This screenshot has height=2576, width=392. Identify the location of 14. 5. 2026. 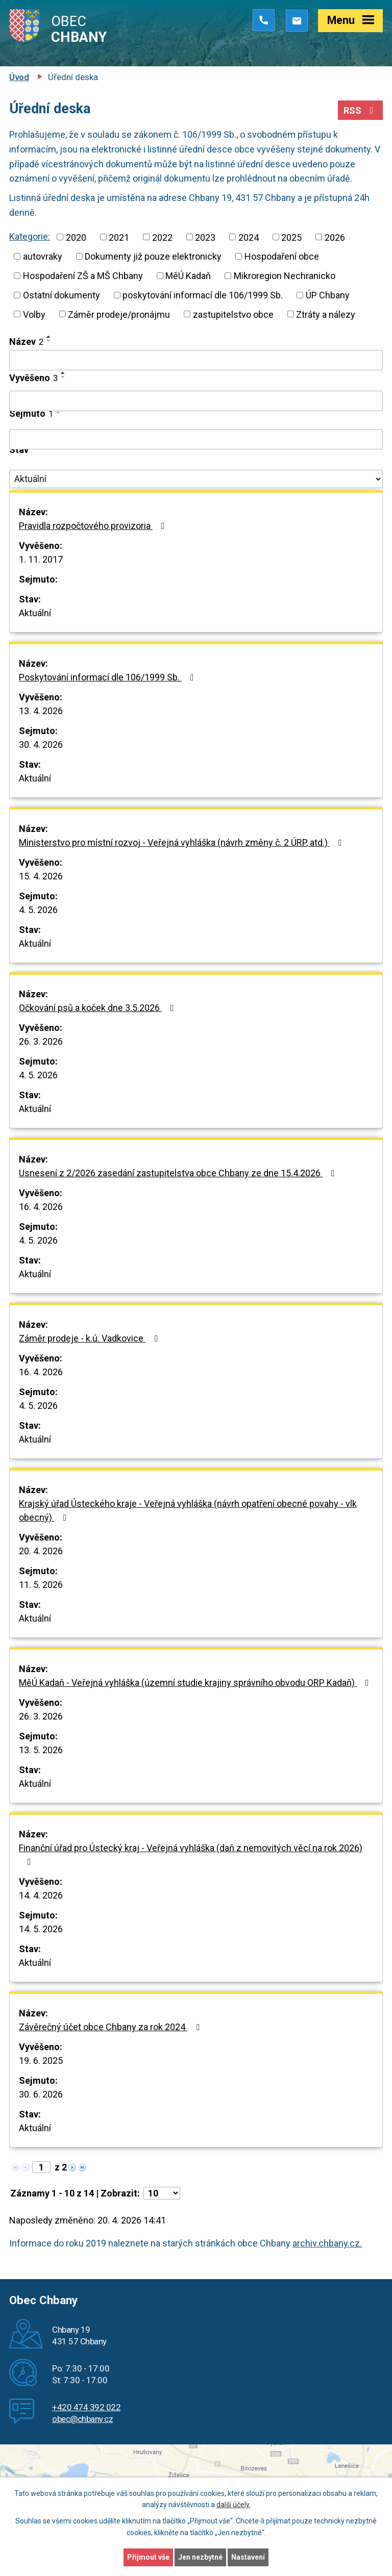
(41, 1929).